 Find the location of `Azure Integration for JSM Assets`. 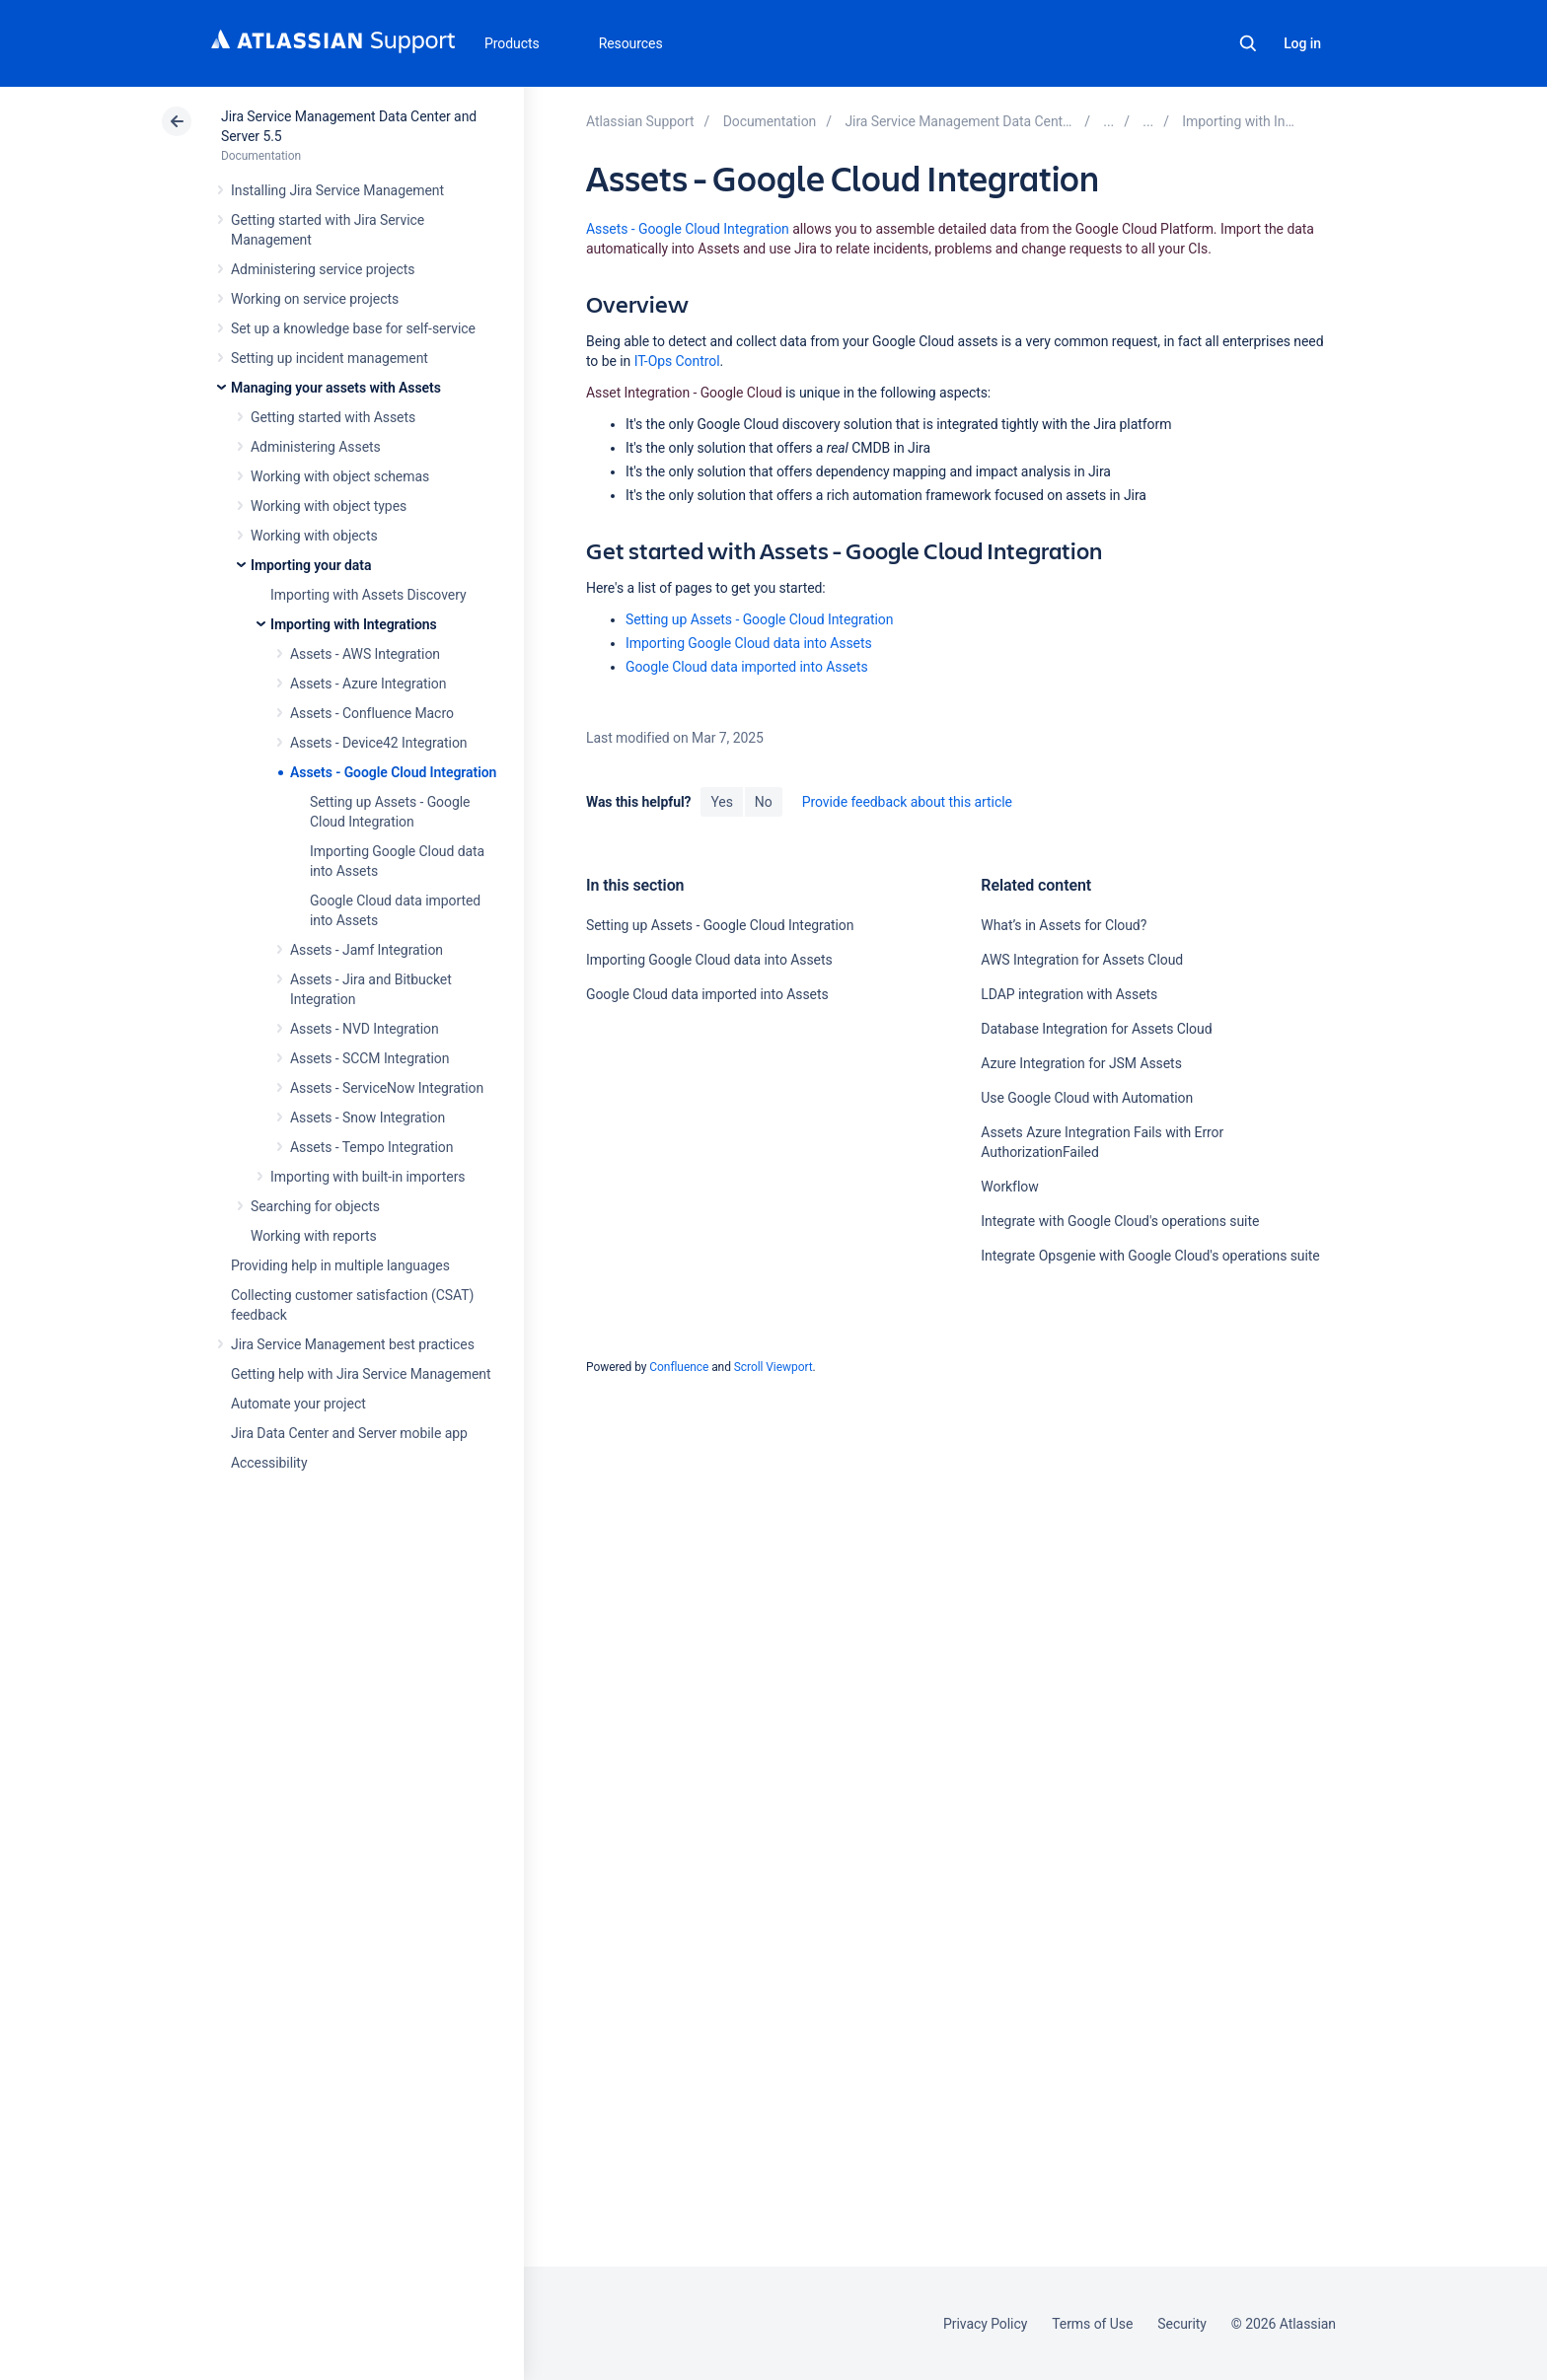

Azure Integration for JSM Assets is located at coordinates (1081, 1063).